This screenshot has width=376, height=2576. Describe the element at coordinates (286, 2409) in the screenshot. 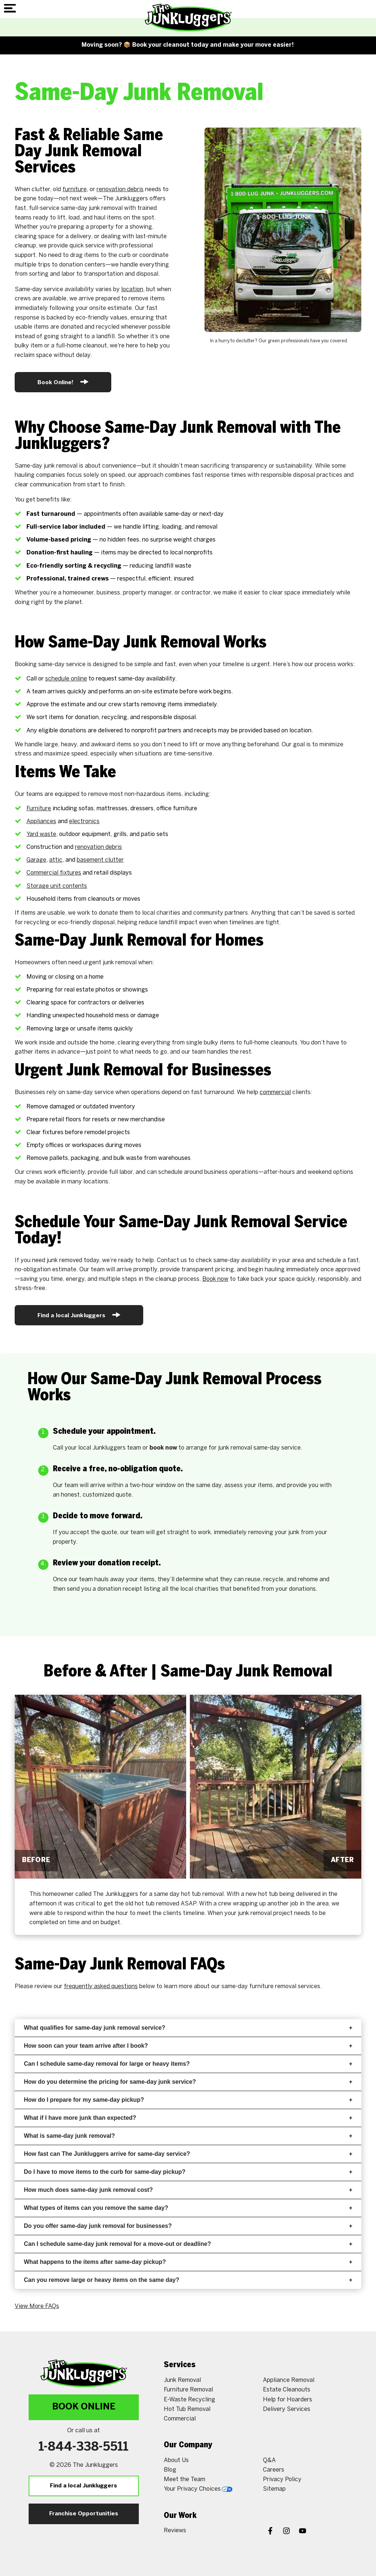

I see `Delivery Services` at that location.